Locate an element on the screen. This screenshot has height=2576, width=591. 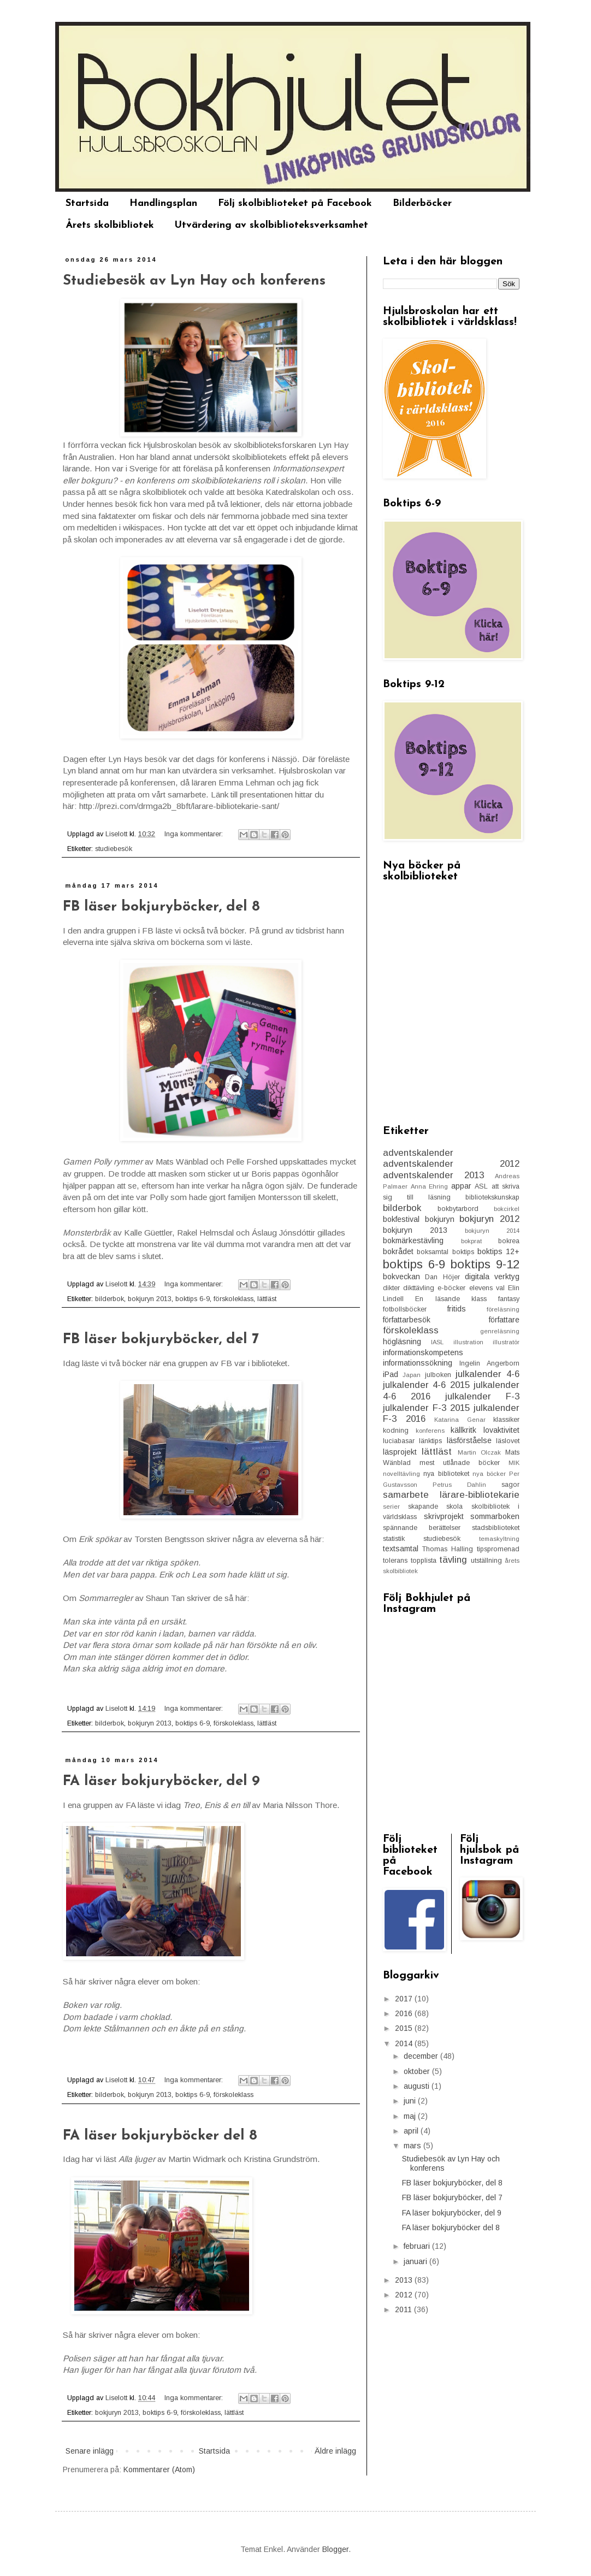
författarbesök is located at coordinates (406, 1319).